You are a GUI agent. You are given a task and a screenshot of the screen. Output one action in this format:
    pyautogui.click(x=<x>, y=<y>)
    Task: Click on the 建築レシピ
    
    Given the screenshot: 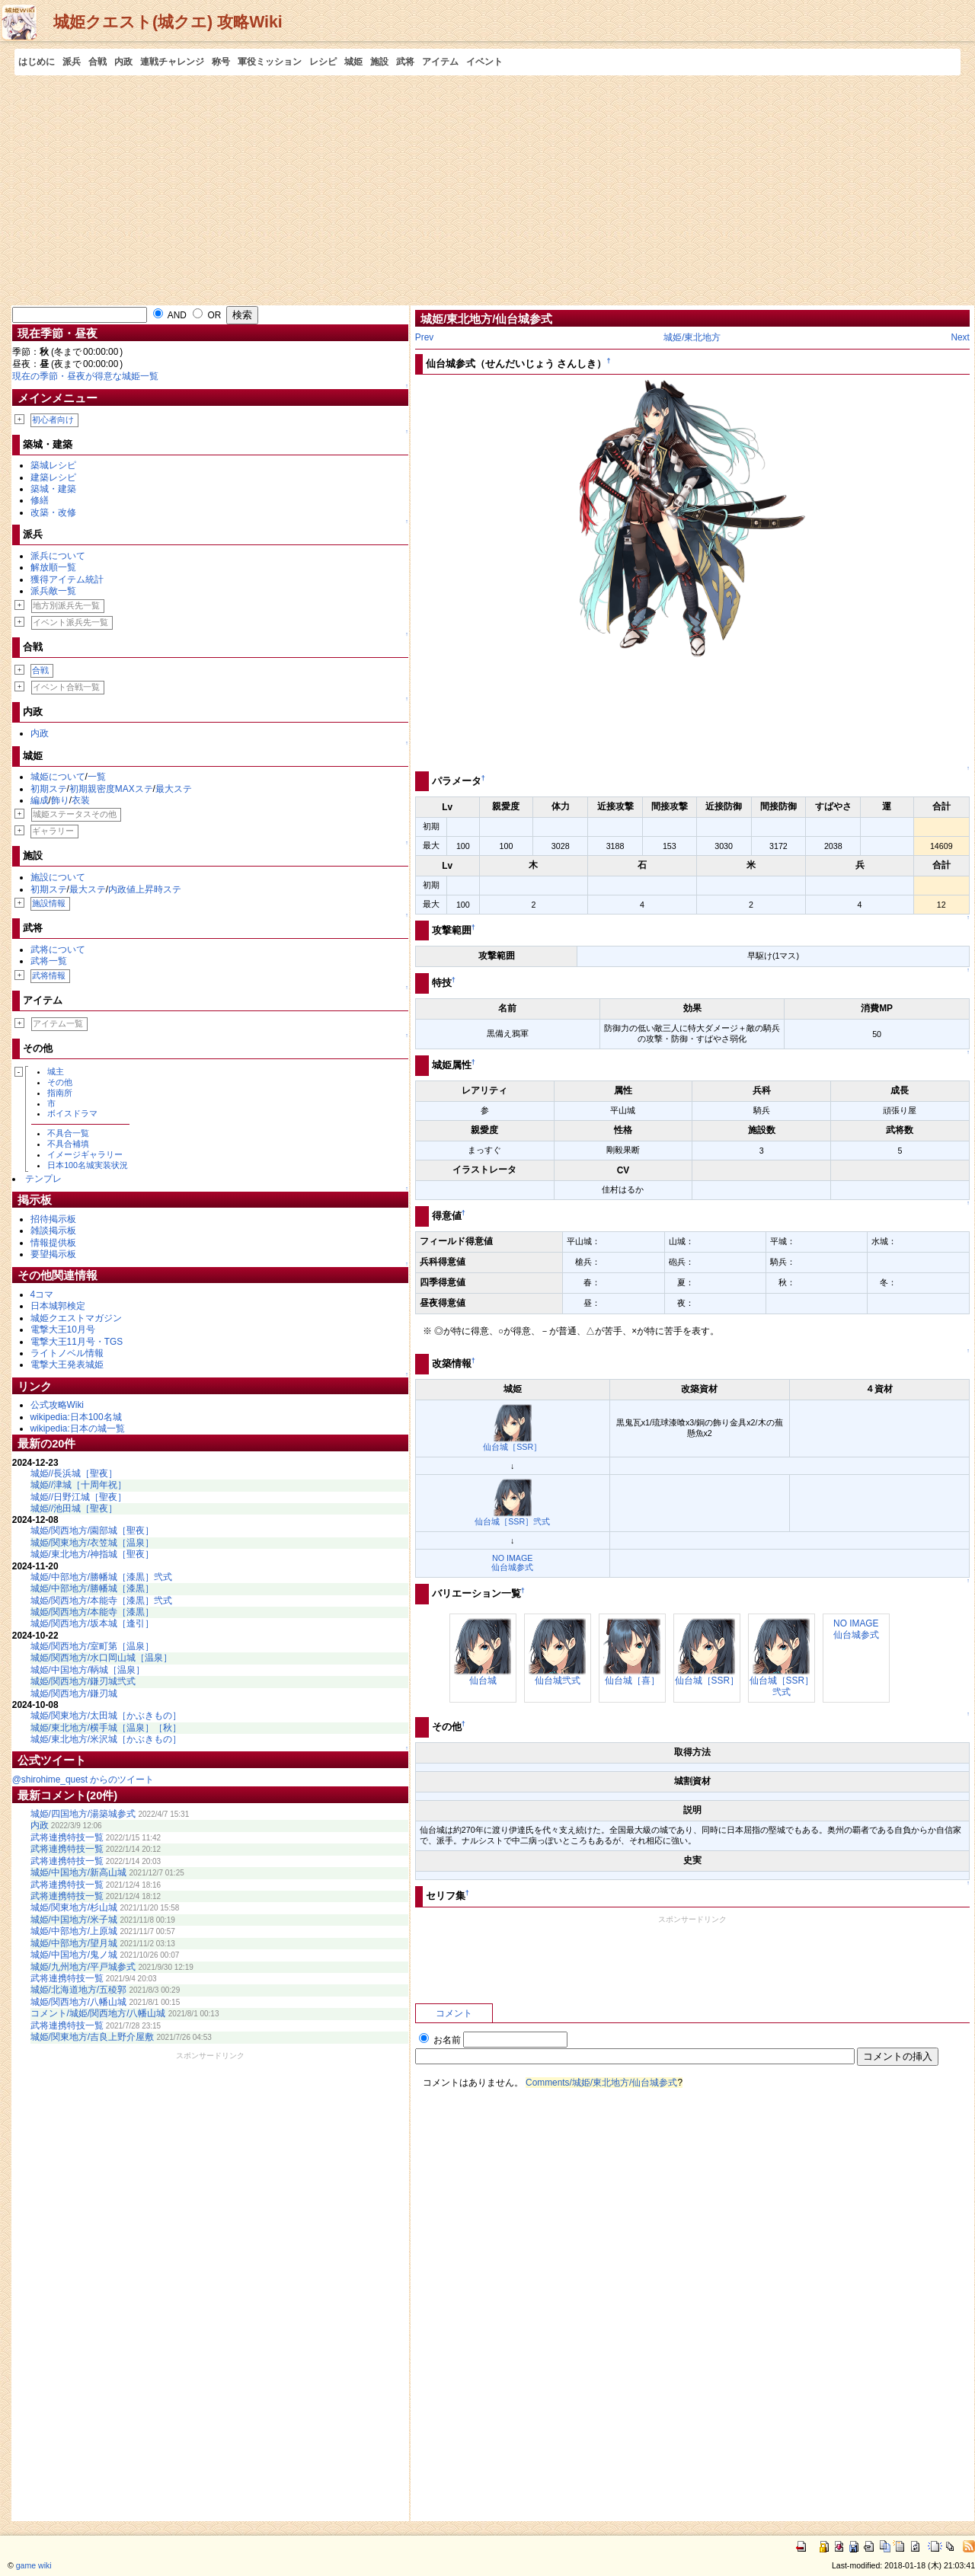 What is the action you would take?
    pyautogui.click(x=53, y=477)
    